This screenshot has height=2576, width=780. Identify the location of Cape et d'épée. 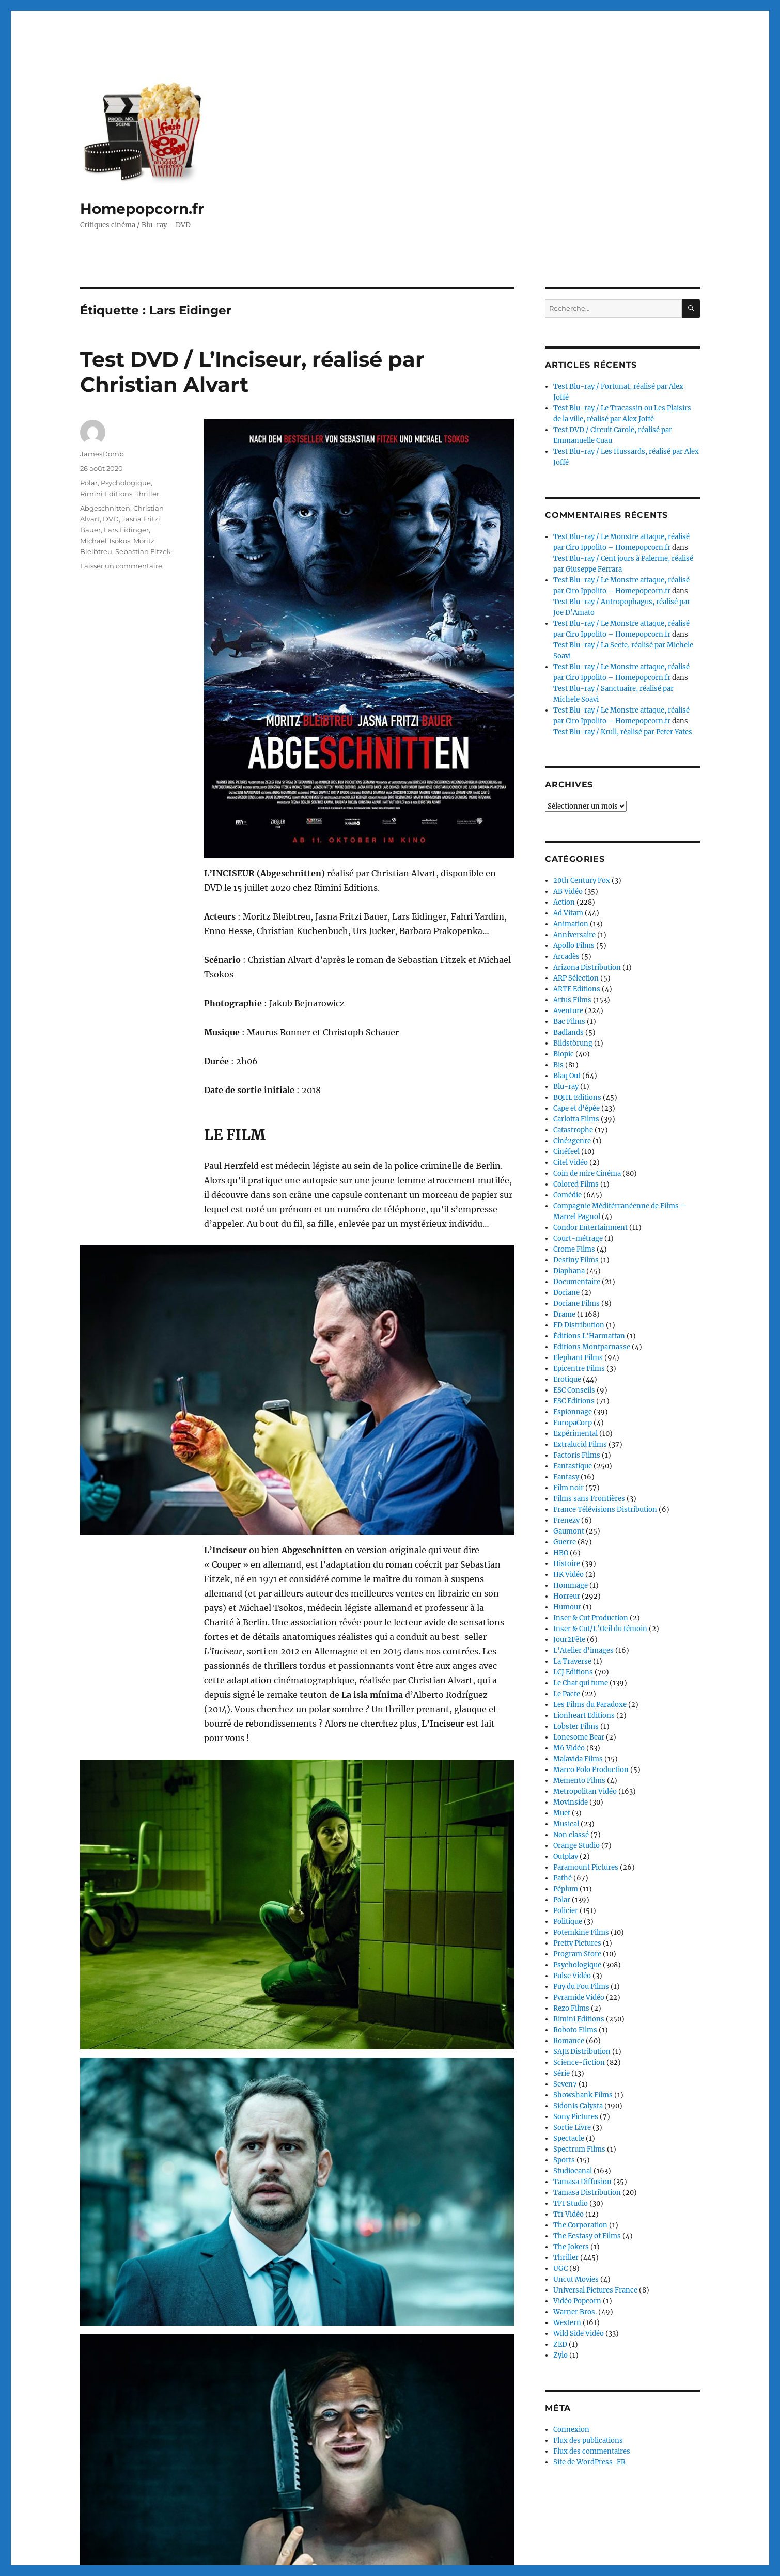
(576, 1108).